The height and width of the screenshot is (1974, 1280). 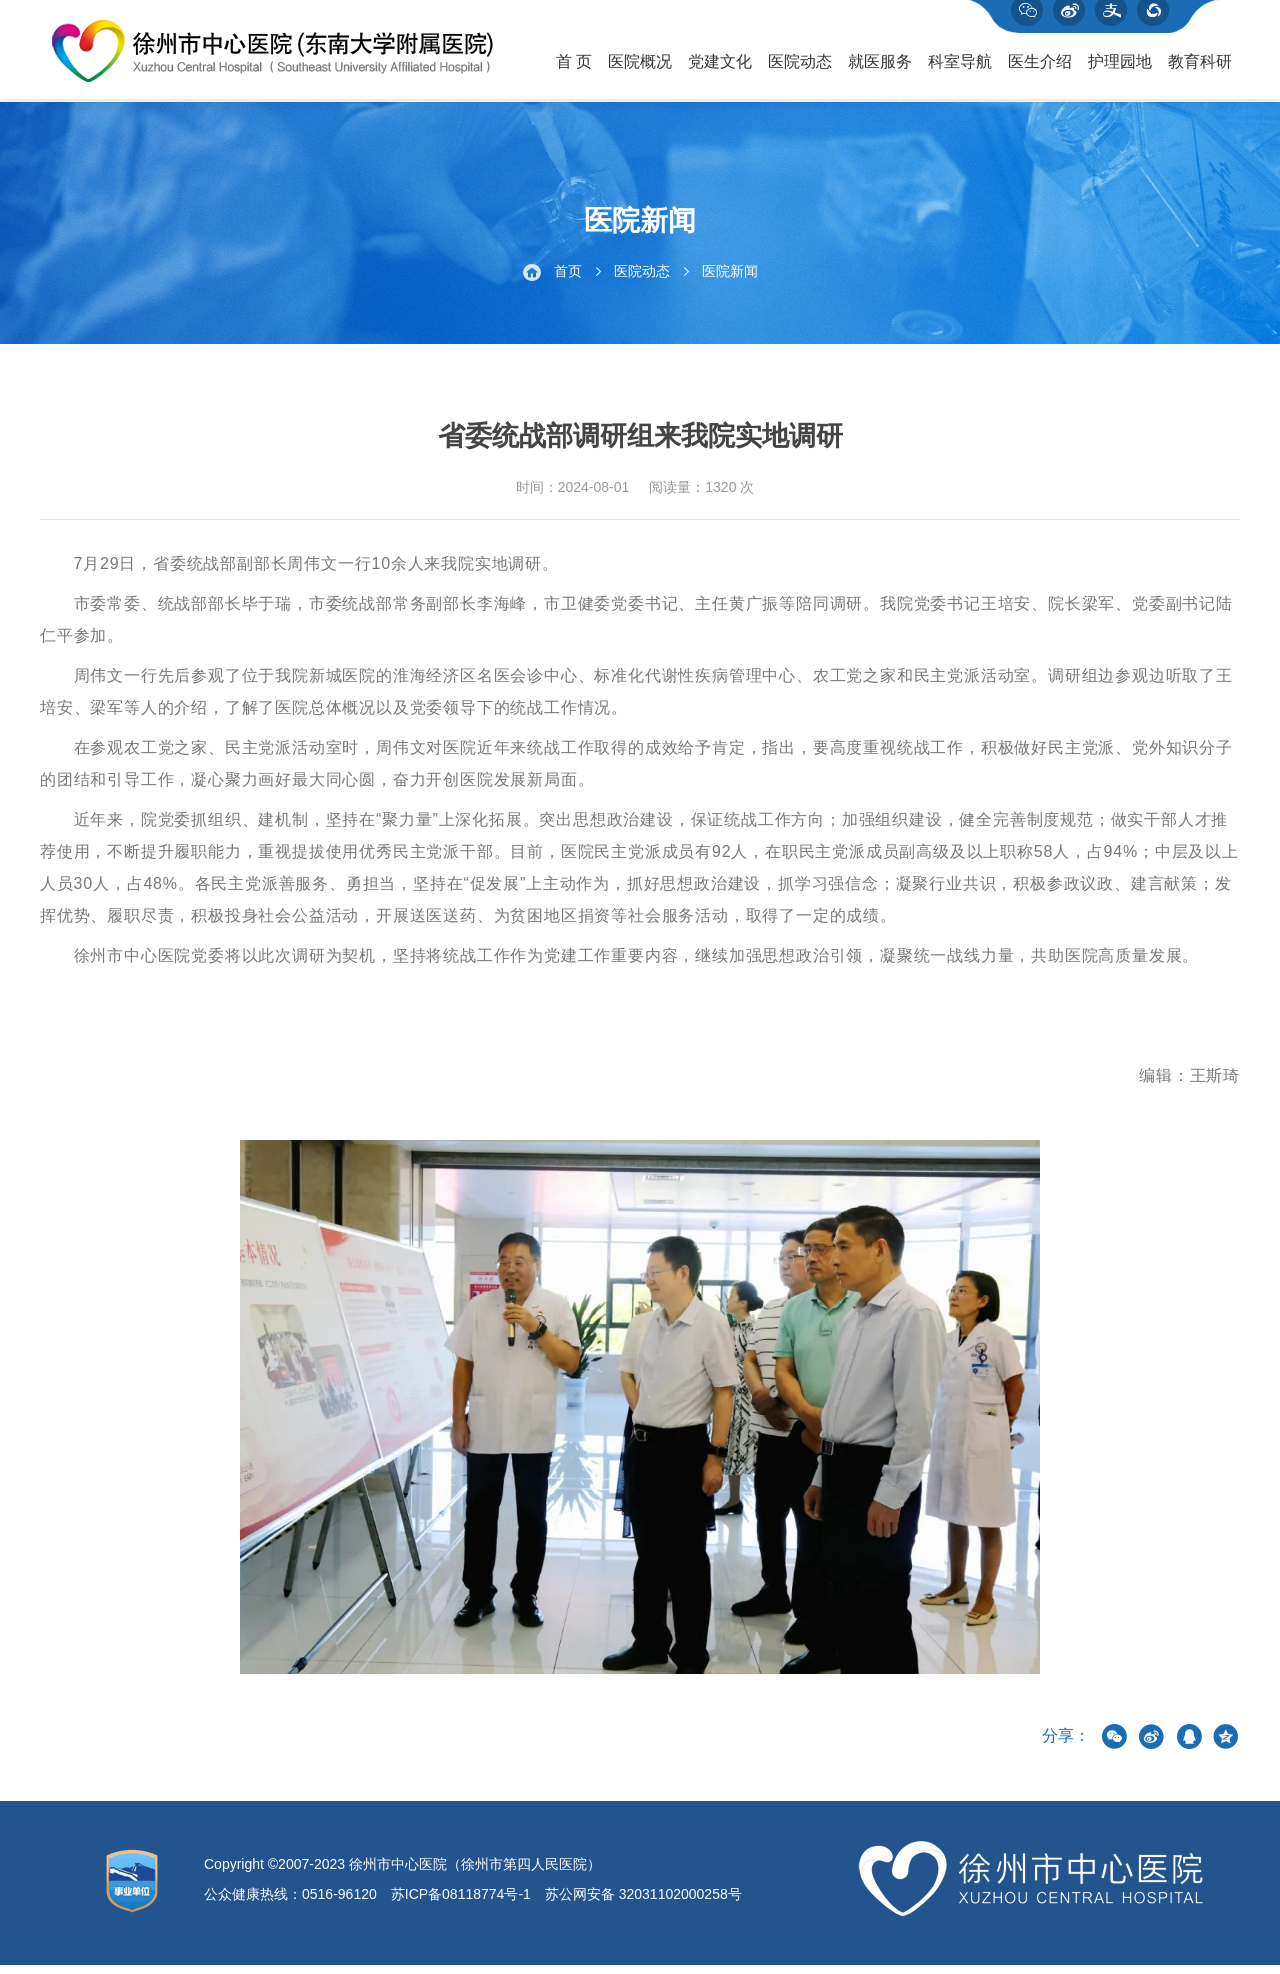 I want to click on 党建文化, so click(x=720, y=70).